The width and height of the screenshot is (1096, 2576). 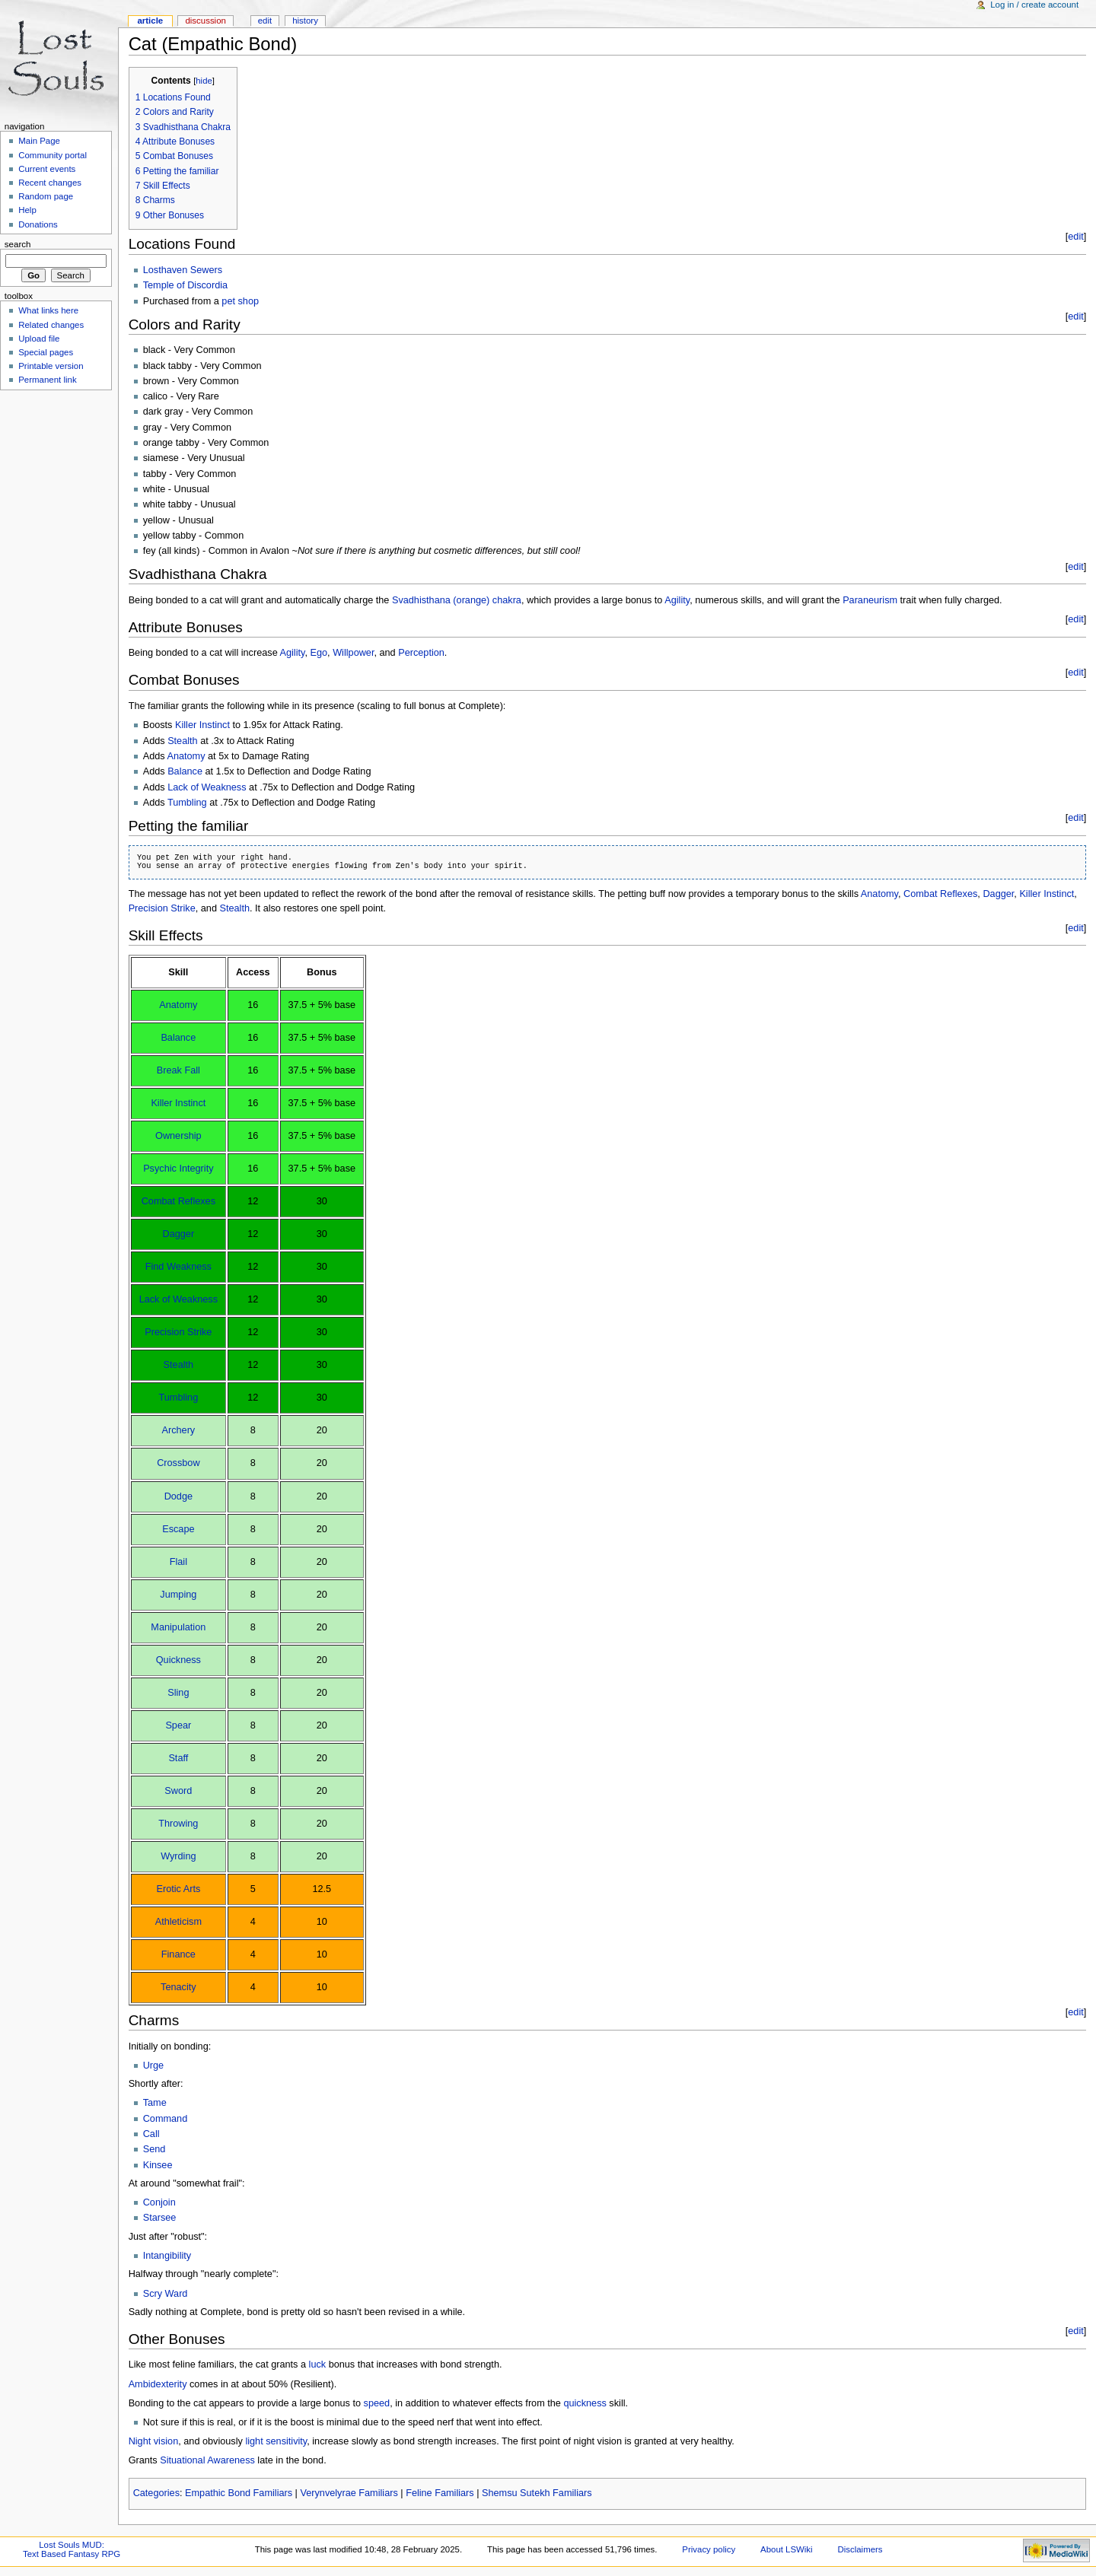 What do you see at coordinates (150, 20) in the screenshot?
I see `Article` at bounding box center [150, 20].